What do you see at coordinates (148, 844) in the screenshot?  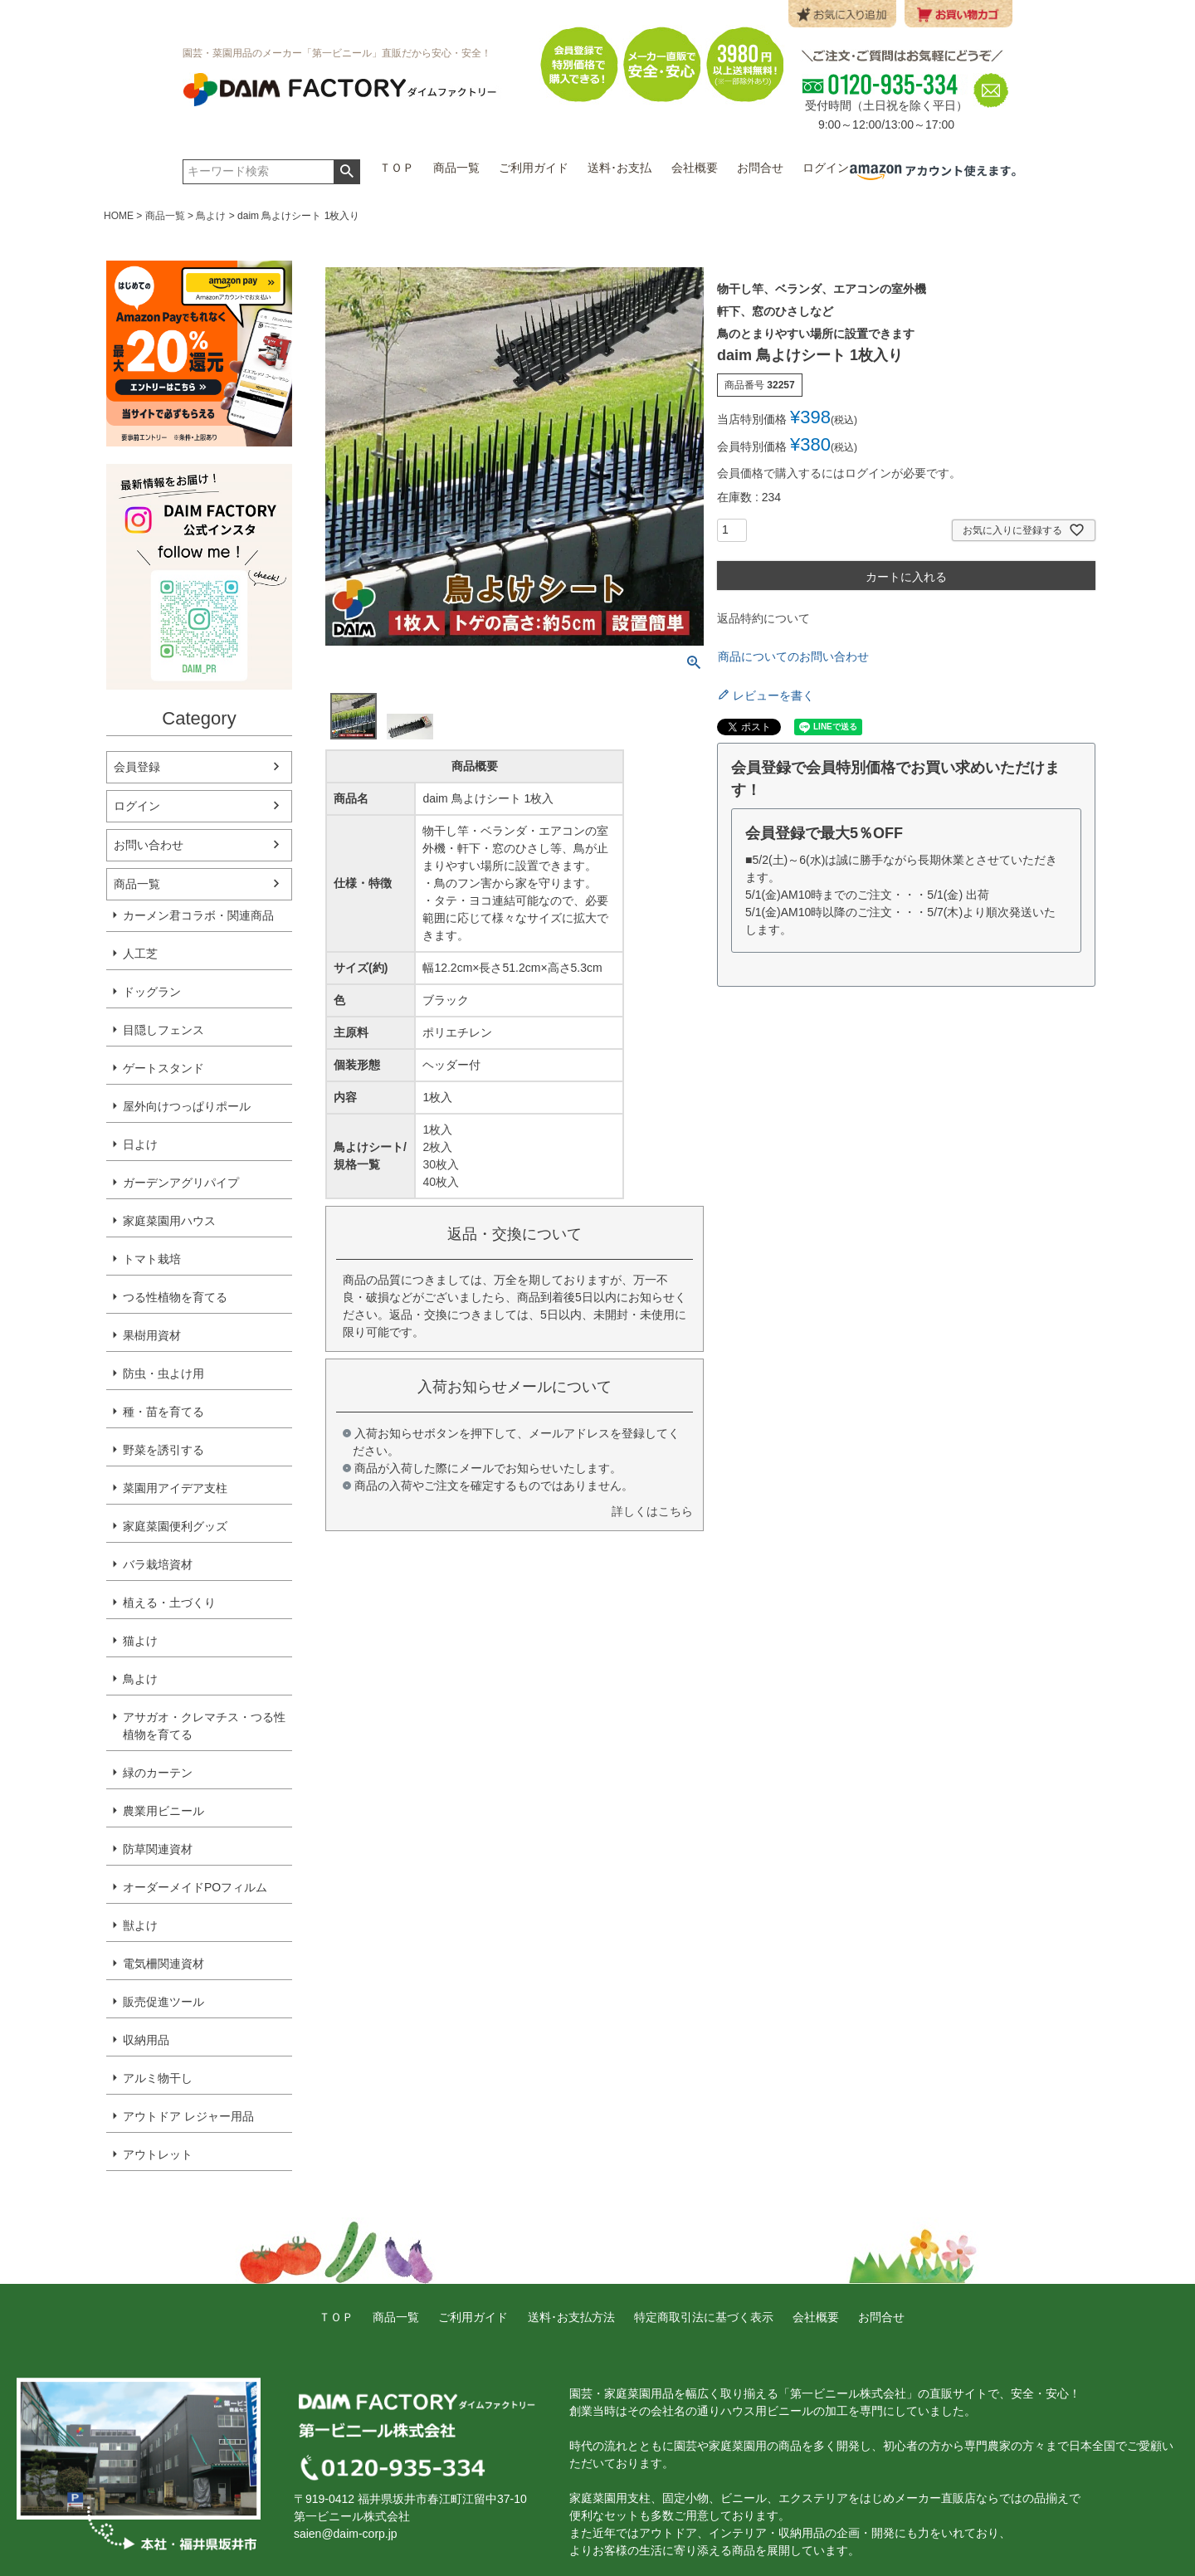 I see `お問い合わせ` at bounding box center [148, 844].